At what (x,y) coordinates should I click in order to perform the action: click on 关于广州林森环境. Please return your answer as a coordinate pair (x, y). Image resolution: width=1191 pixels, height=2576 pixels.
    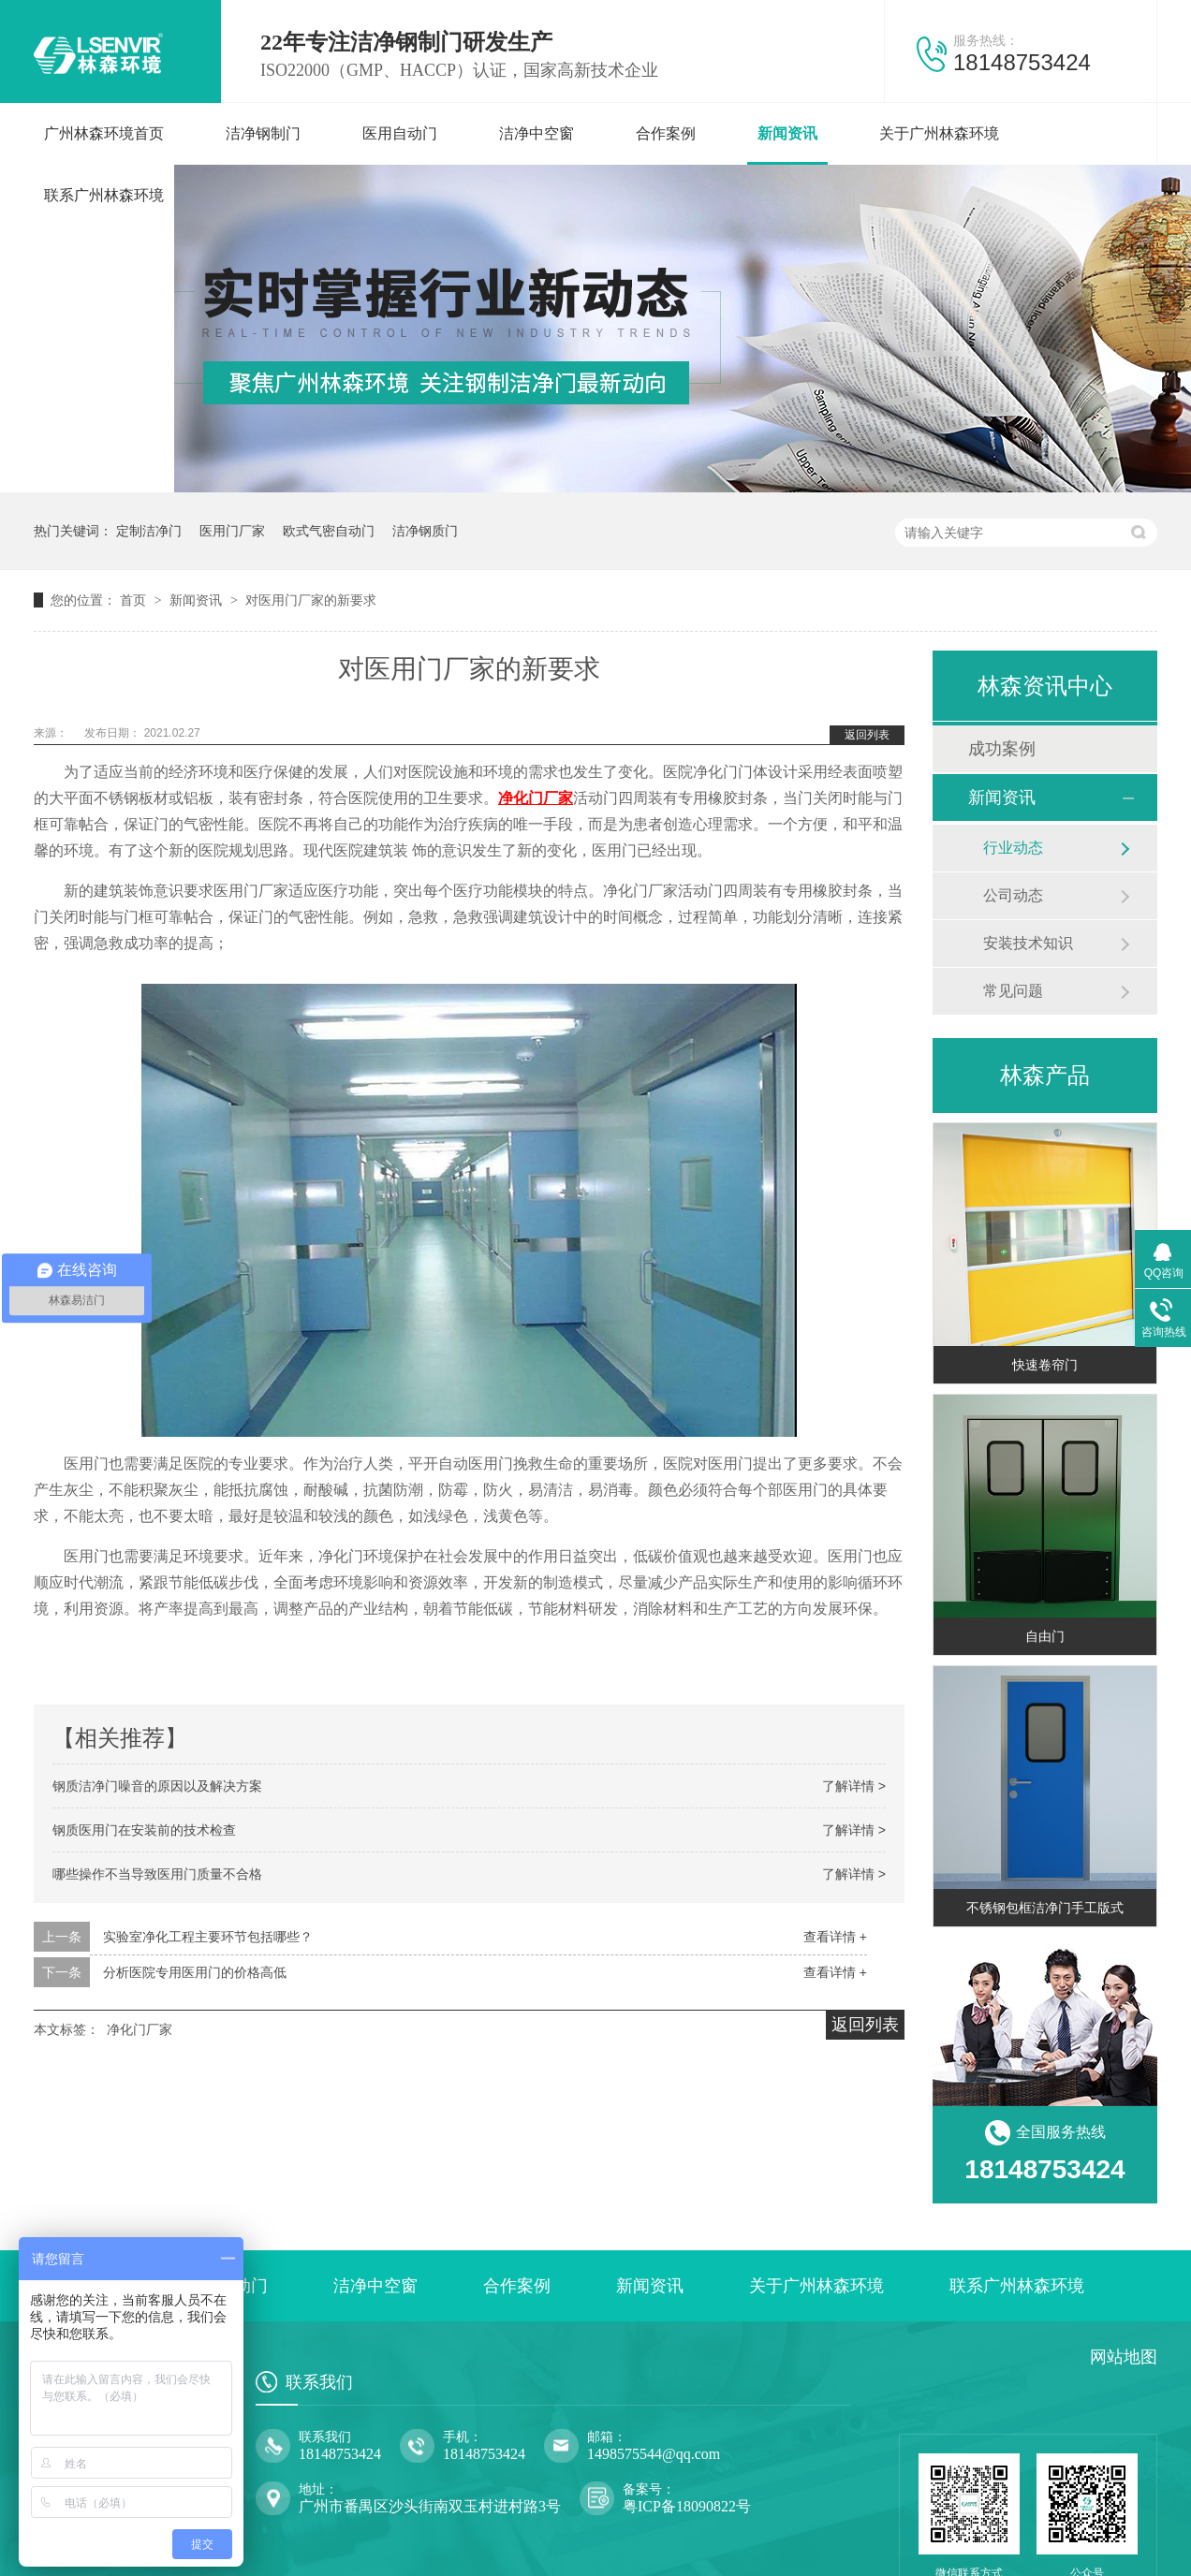
    Looking at the image, I should click on (939, 133).